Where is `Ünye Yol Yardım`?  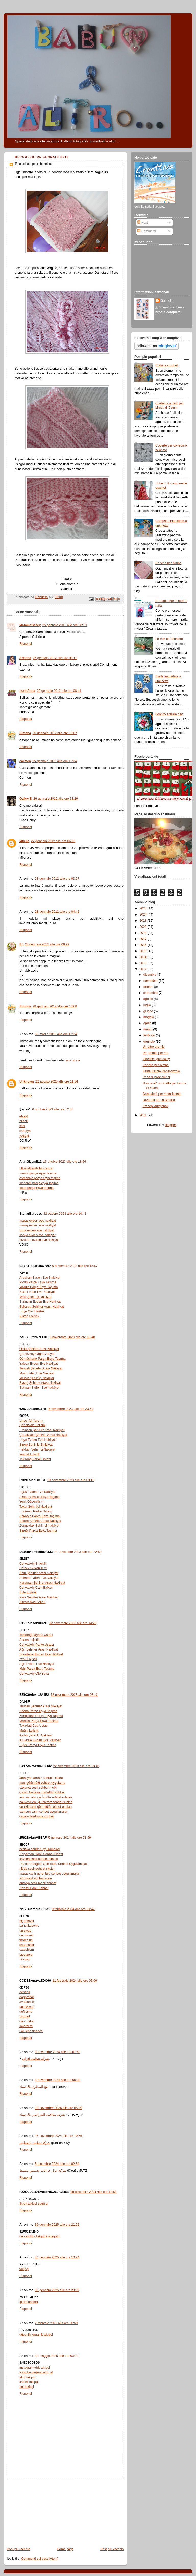 Ünye Yol Yardım is located at coordinates (31, 1420).